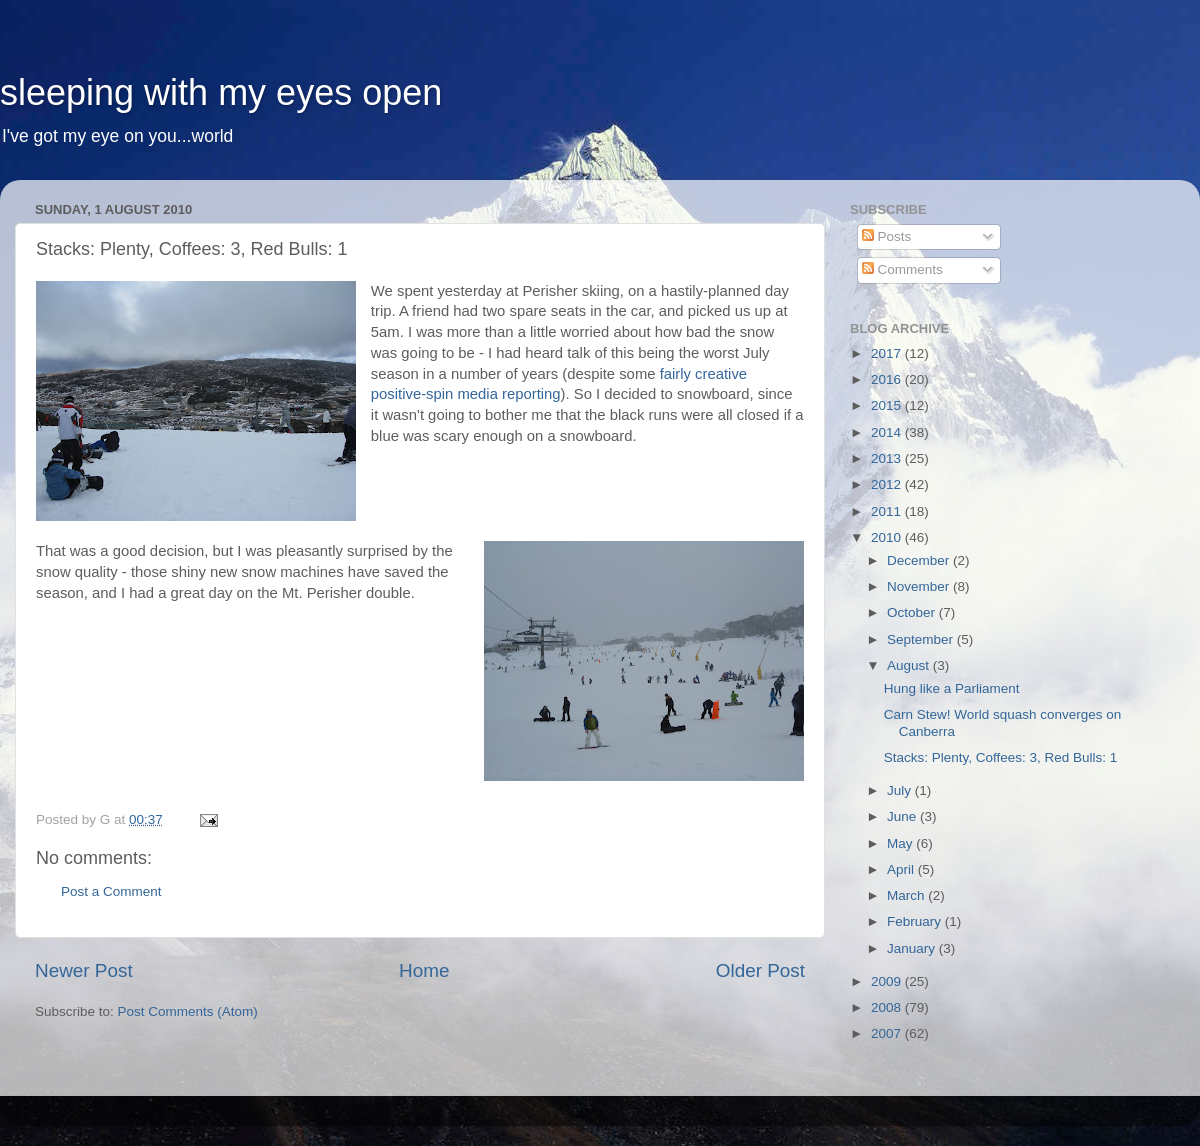 The width and height of the screenshot is (1200, 1146). I want to click on June, so click(903, 816).